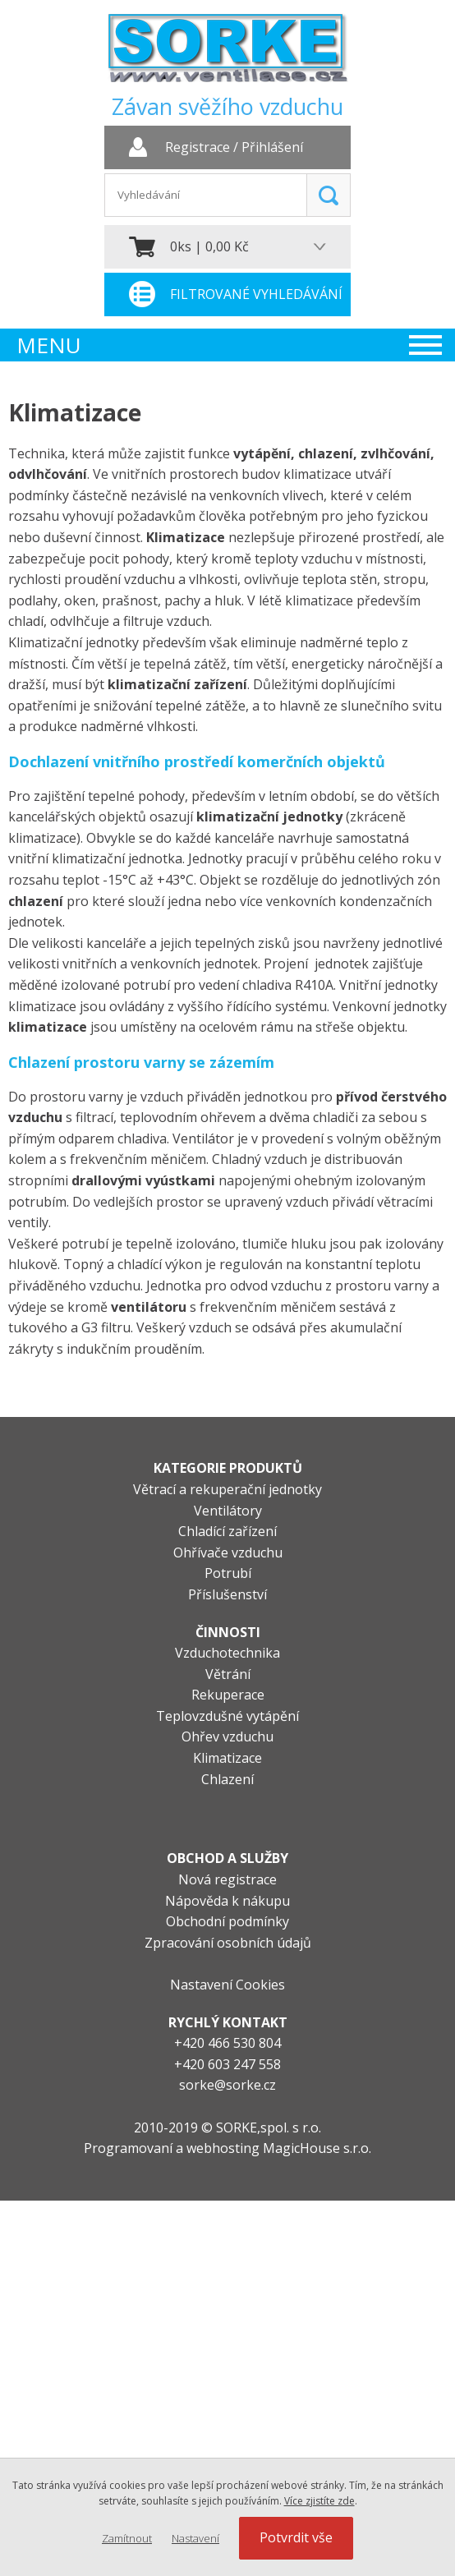 This screenshot has width=455, height=2576. Describe the element at coordinates (227, 2085) in the screenshot. I see `sorke@sorke.cz` at that location.